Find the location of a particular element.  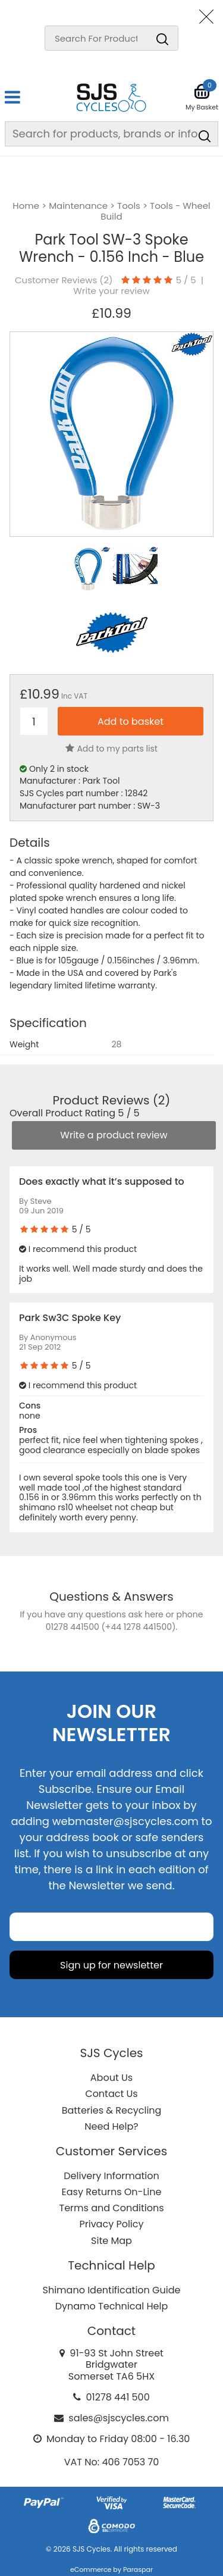

Shimano Identification Guide is located at coordinates (112, 2290).